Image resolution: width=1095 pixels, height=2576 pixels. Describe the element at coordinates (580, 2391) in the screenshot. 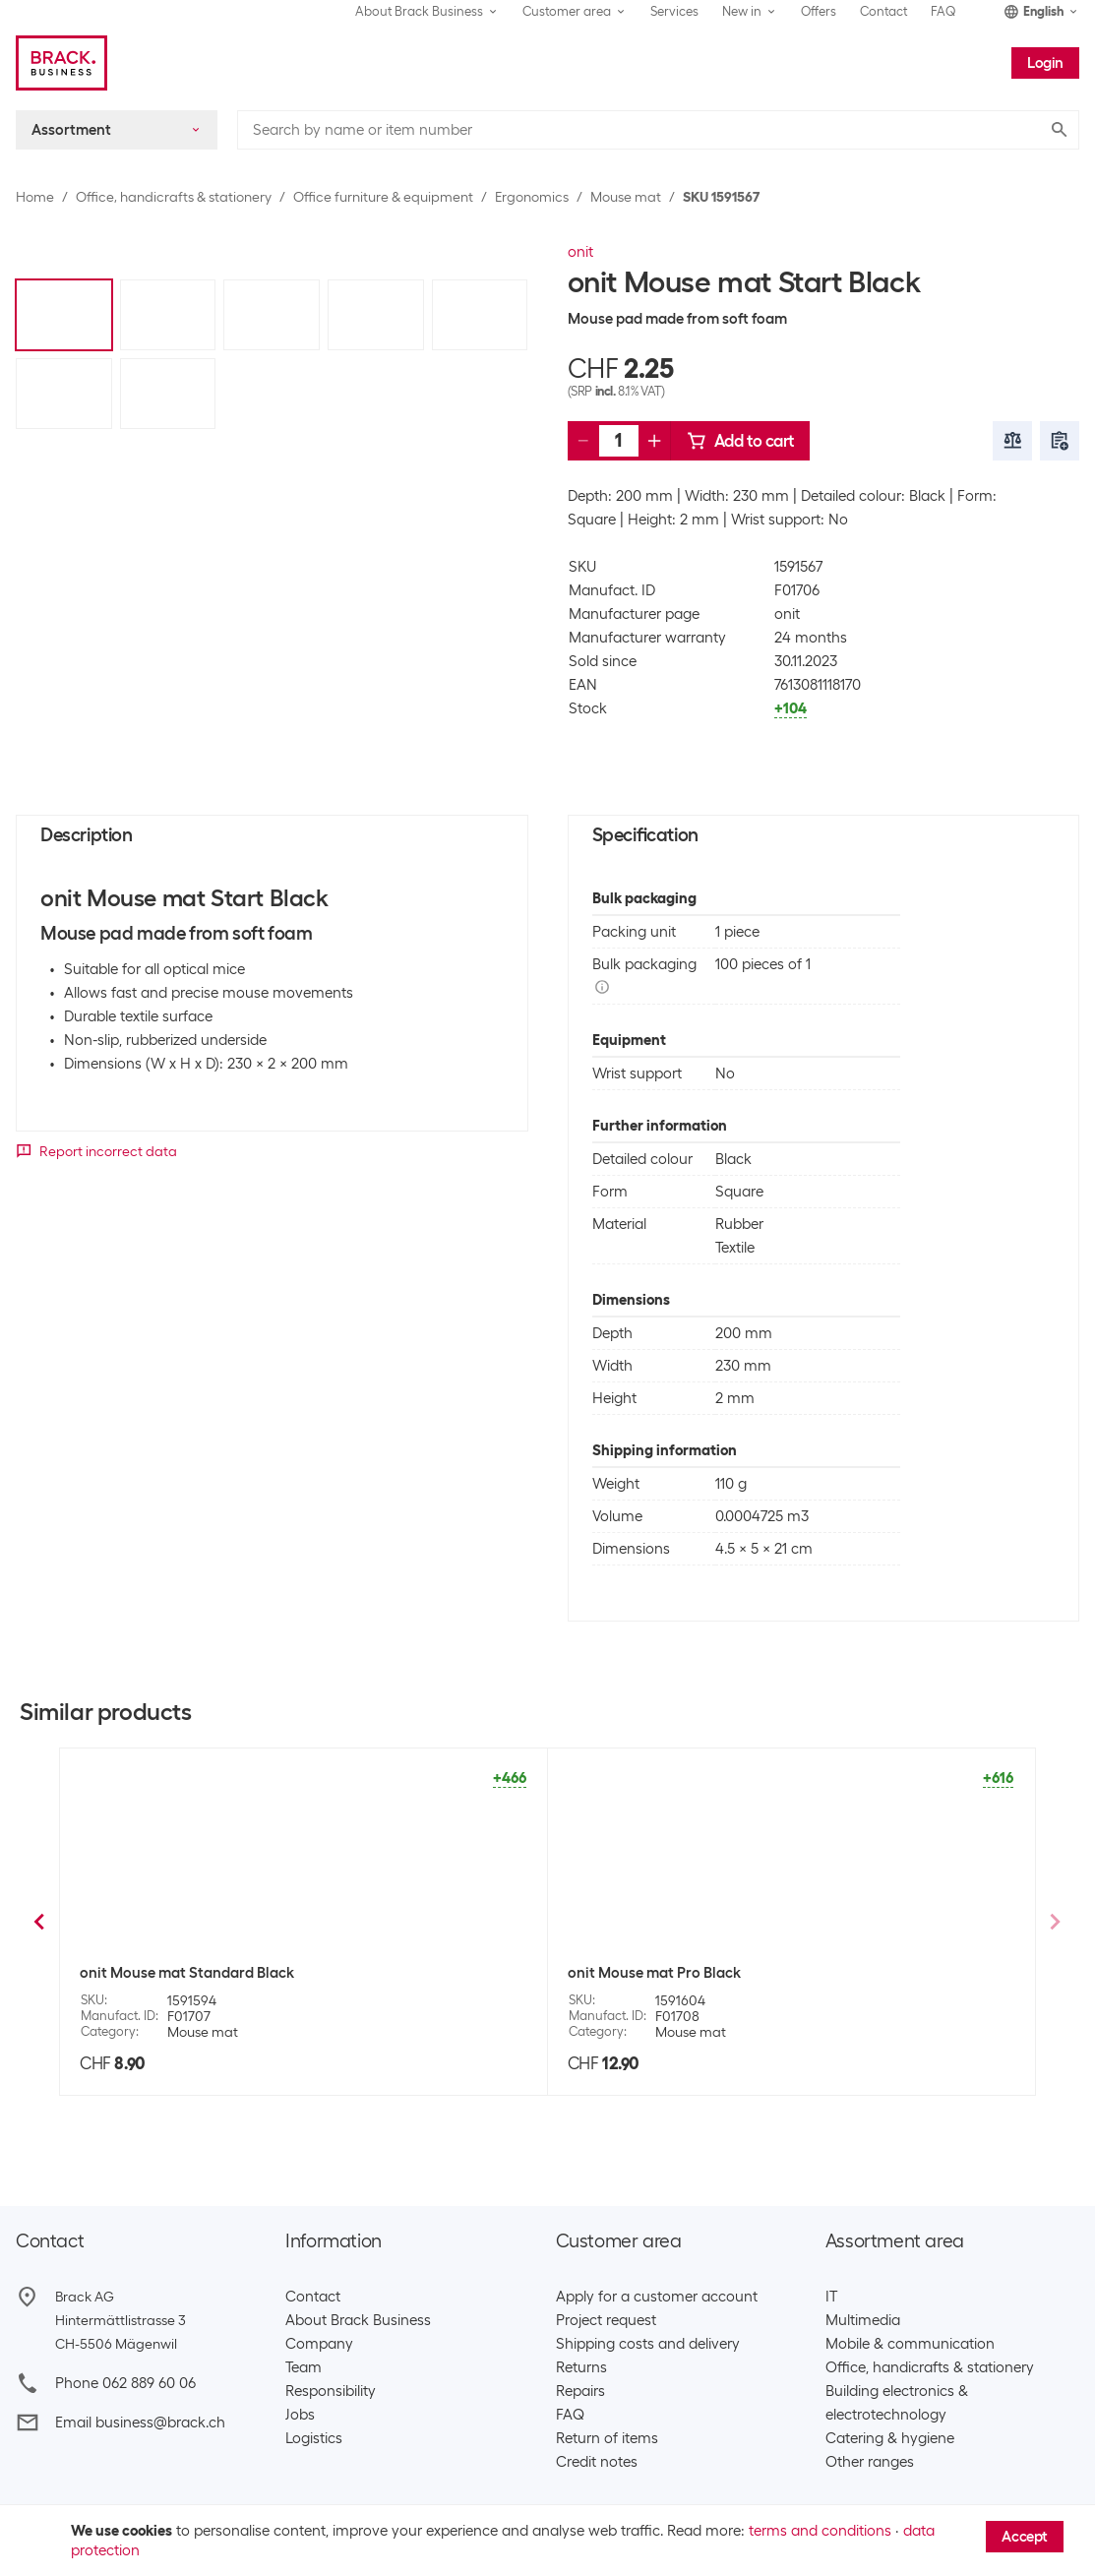

I see `Repairs` at that location.